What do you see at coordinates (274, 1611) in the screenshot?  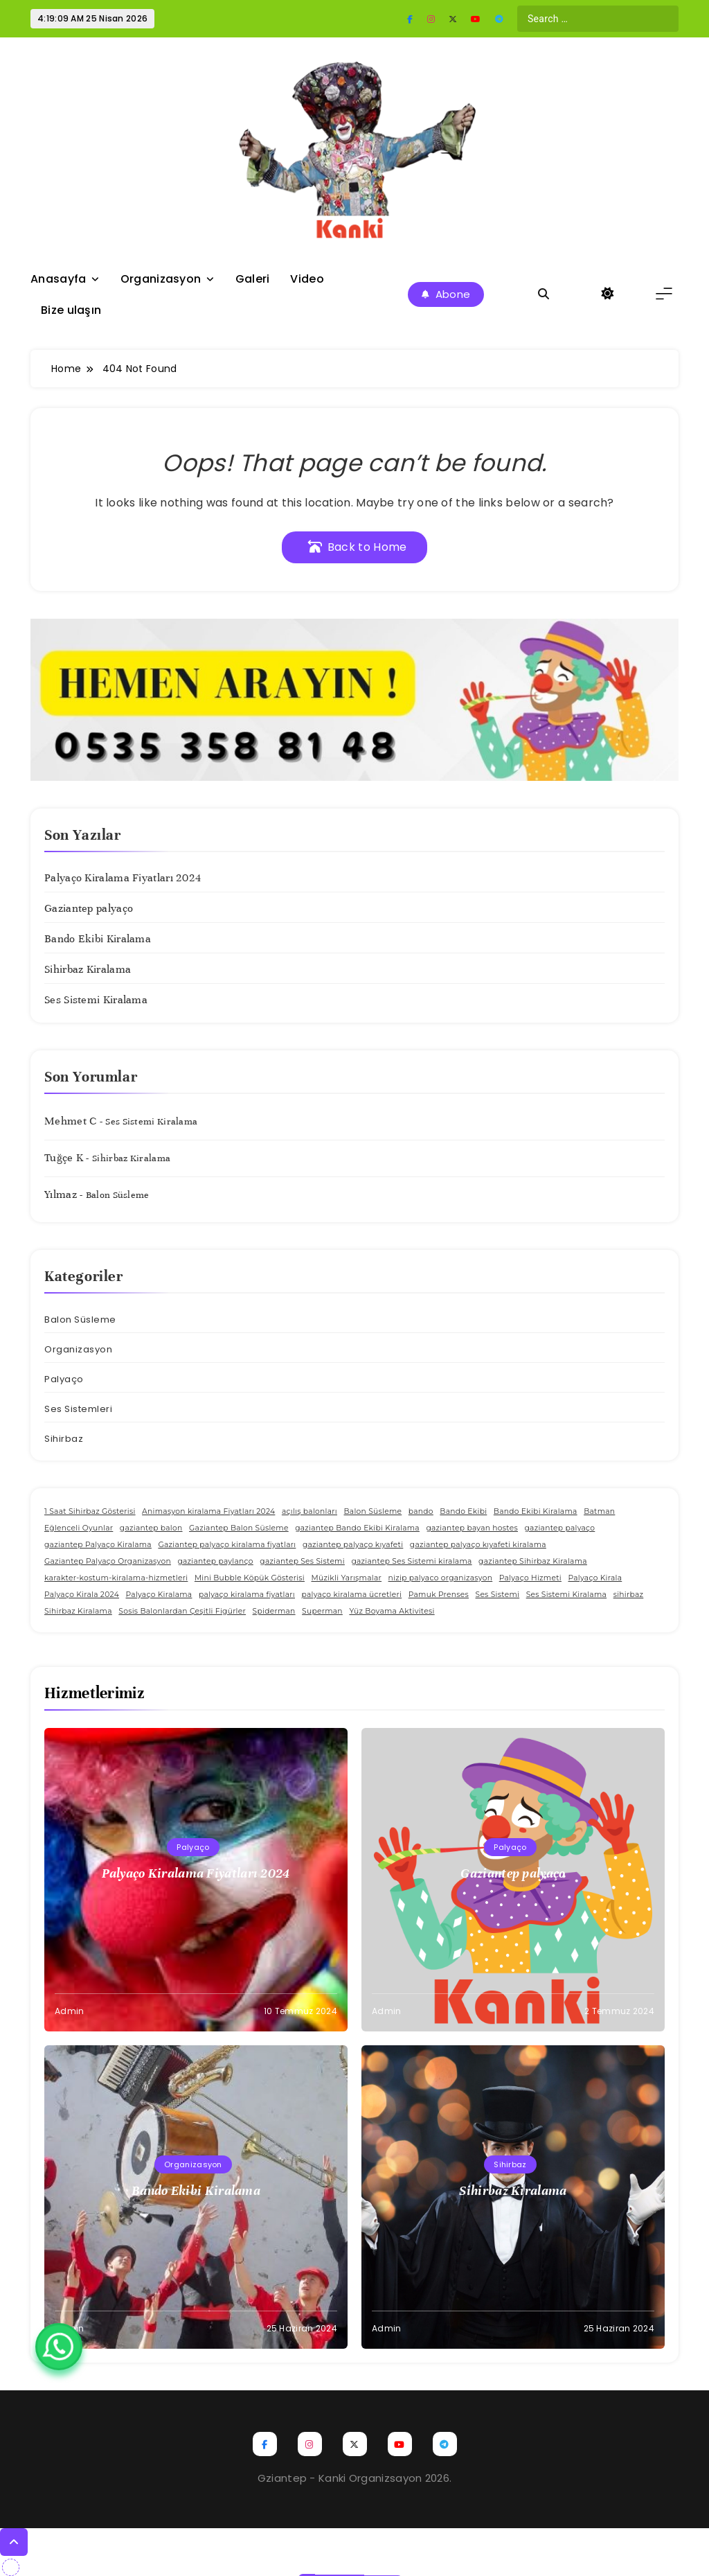 I see `Spiderman [Spiderman (1 öge)]` at bounding box center [274, 1611].